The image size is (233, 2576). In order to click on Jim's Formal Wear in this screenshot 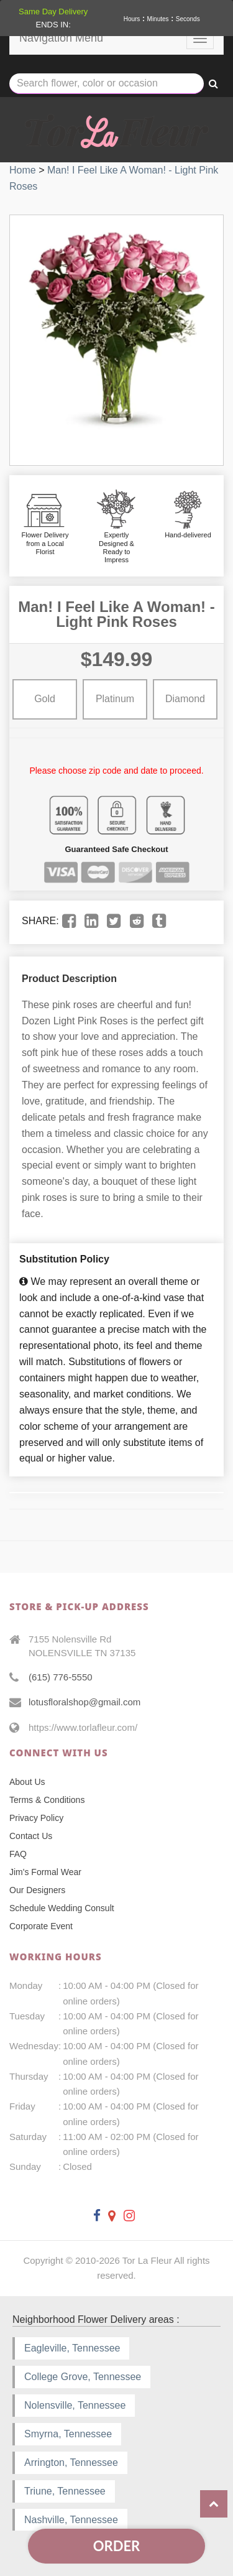, I will do `click(45, 1872)`.